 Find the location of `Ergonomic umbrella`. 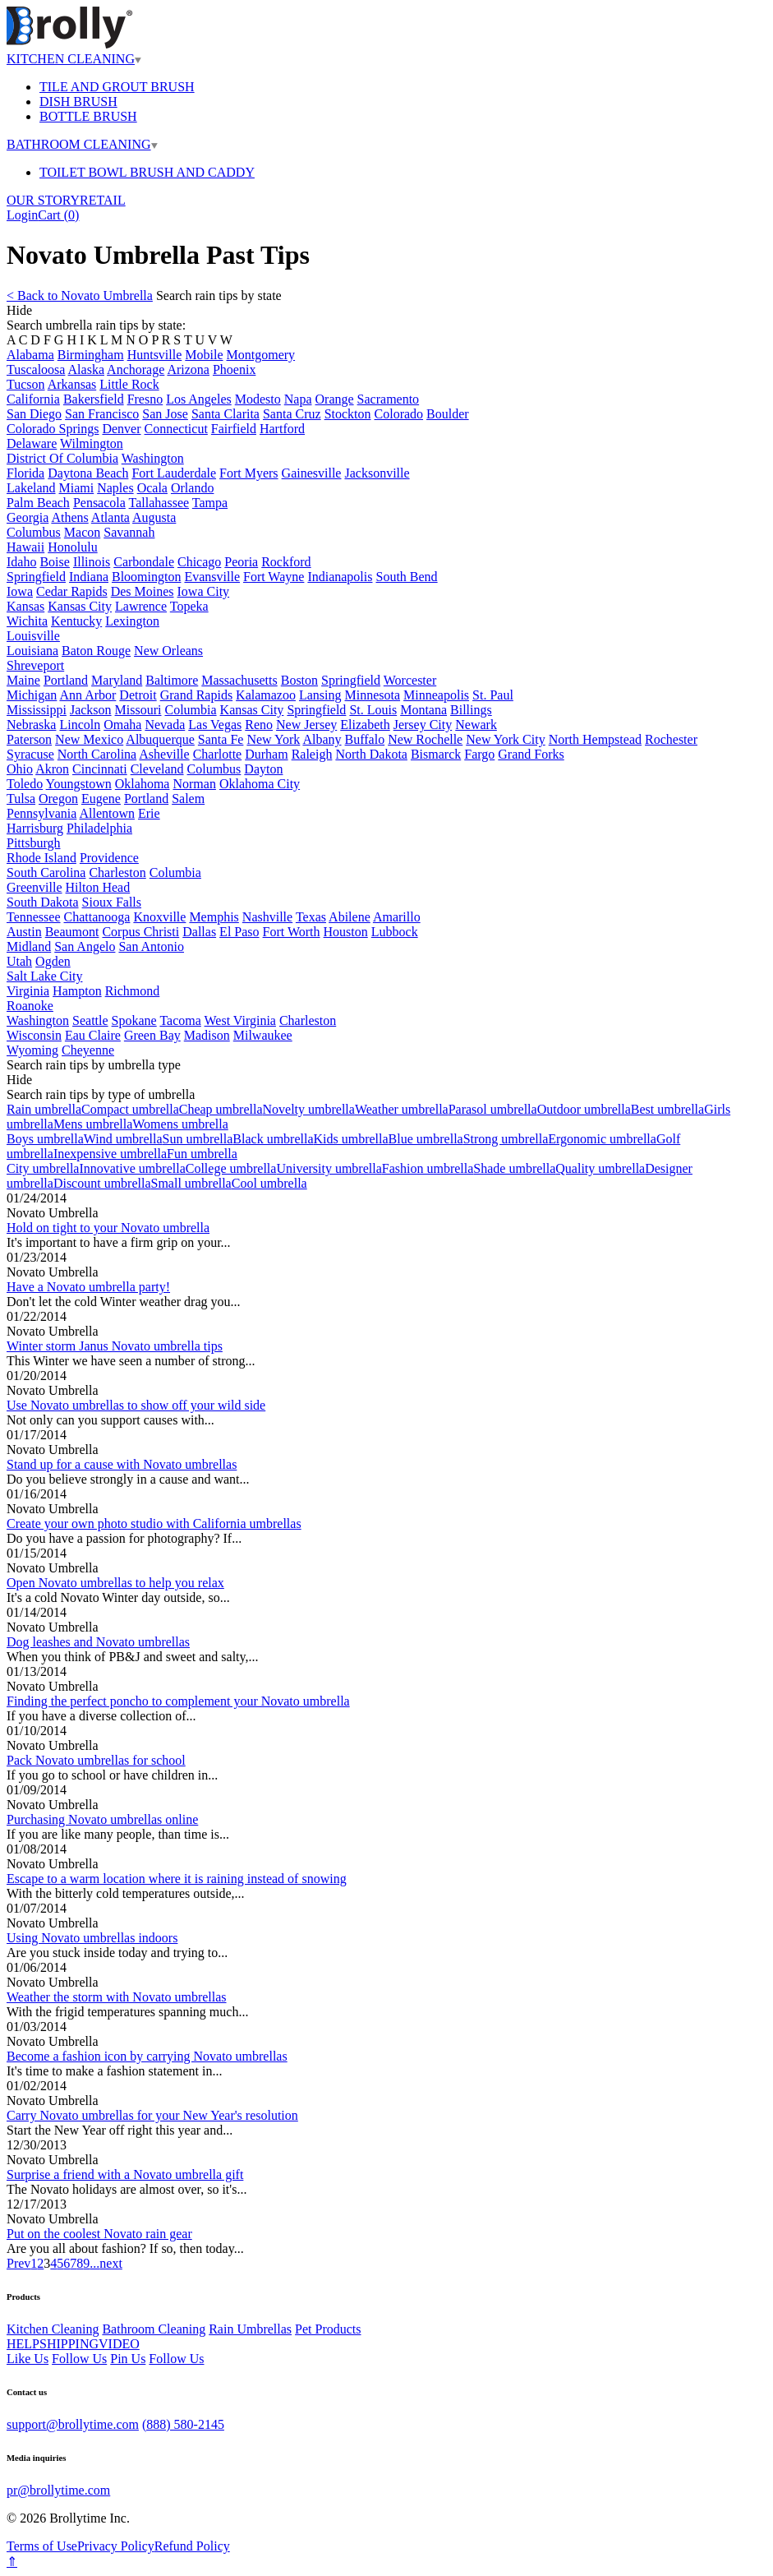

Ergonomic umbrella is located at coordinates (602, 1139).